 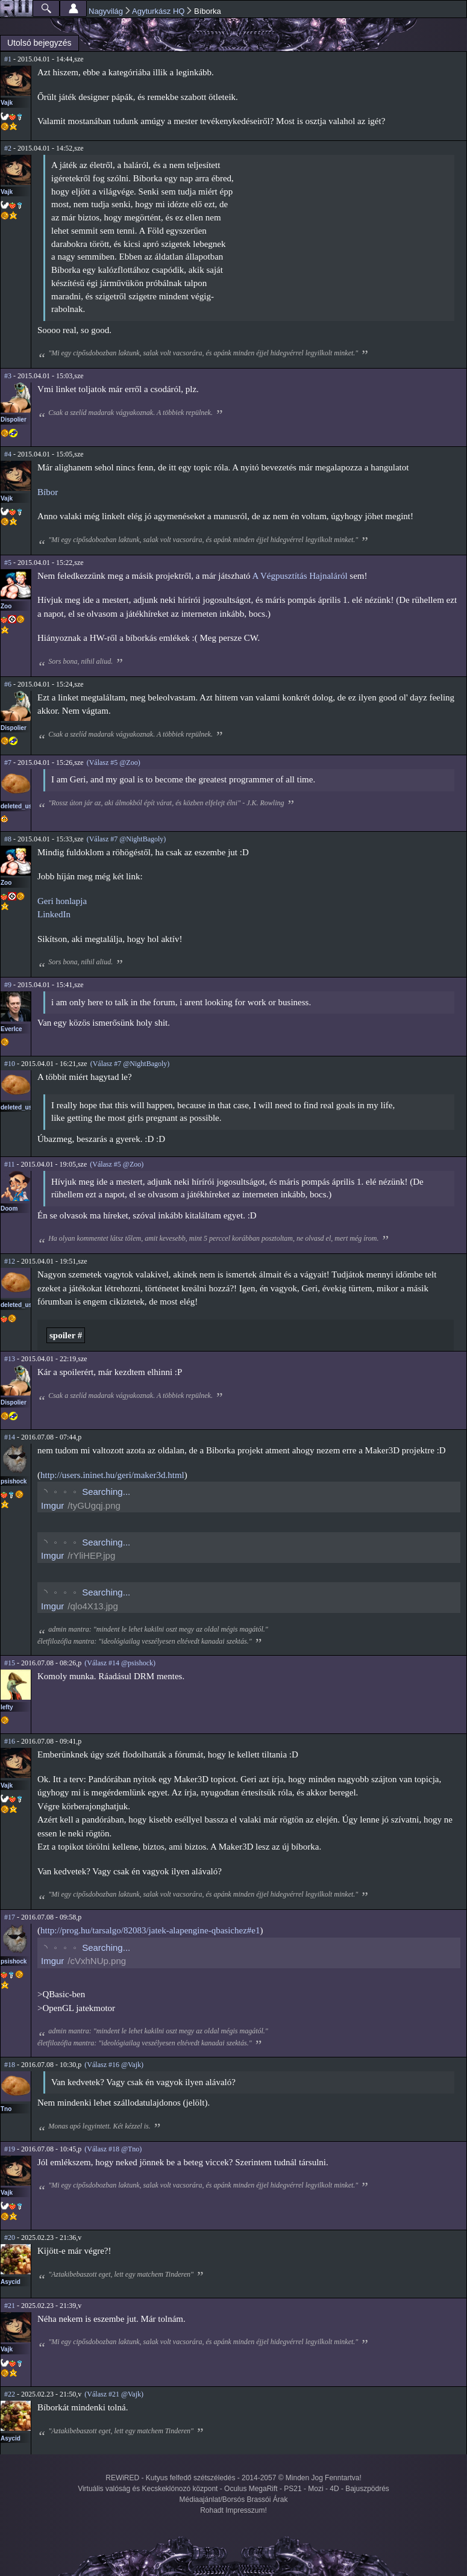 What do you see at coordinates (119, 1663) in the screenshot?
I see `(Válasz #14 @psishock)` at bounding box center [119, 1663].